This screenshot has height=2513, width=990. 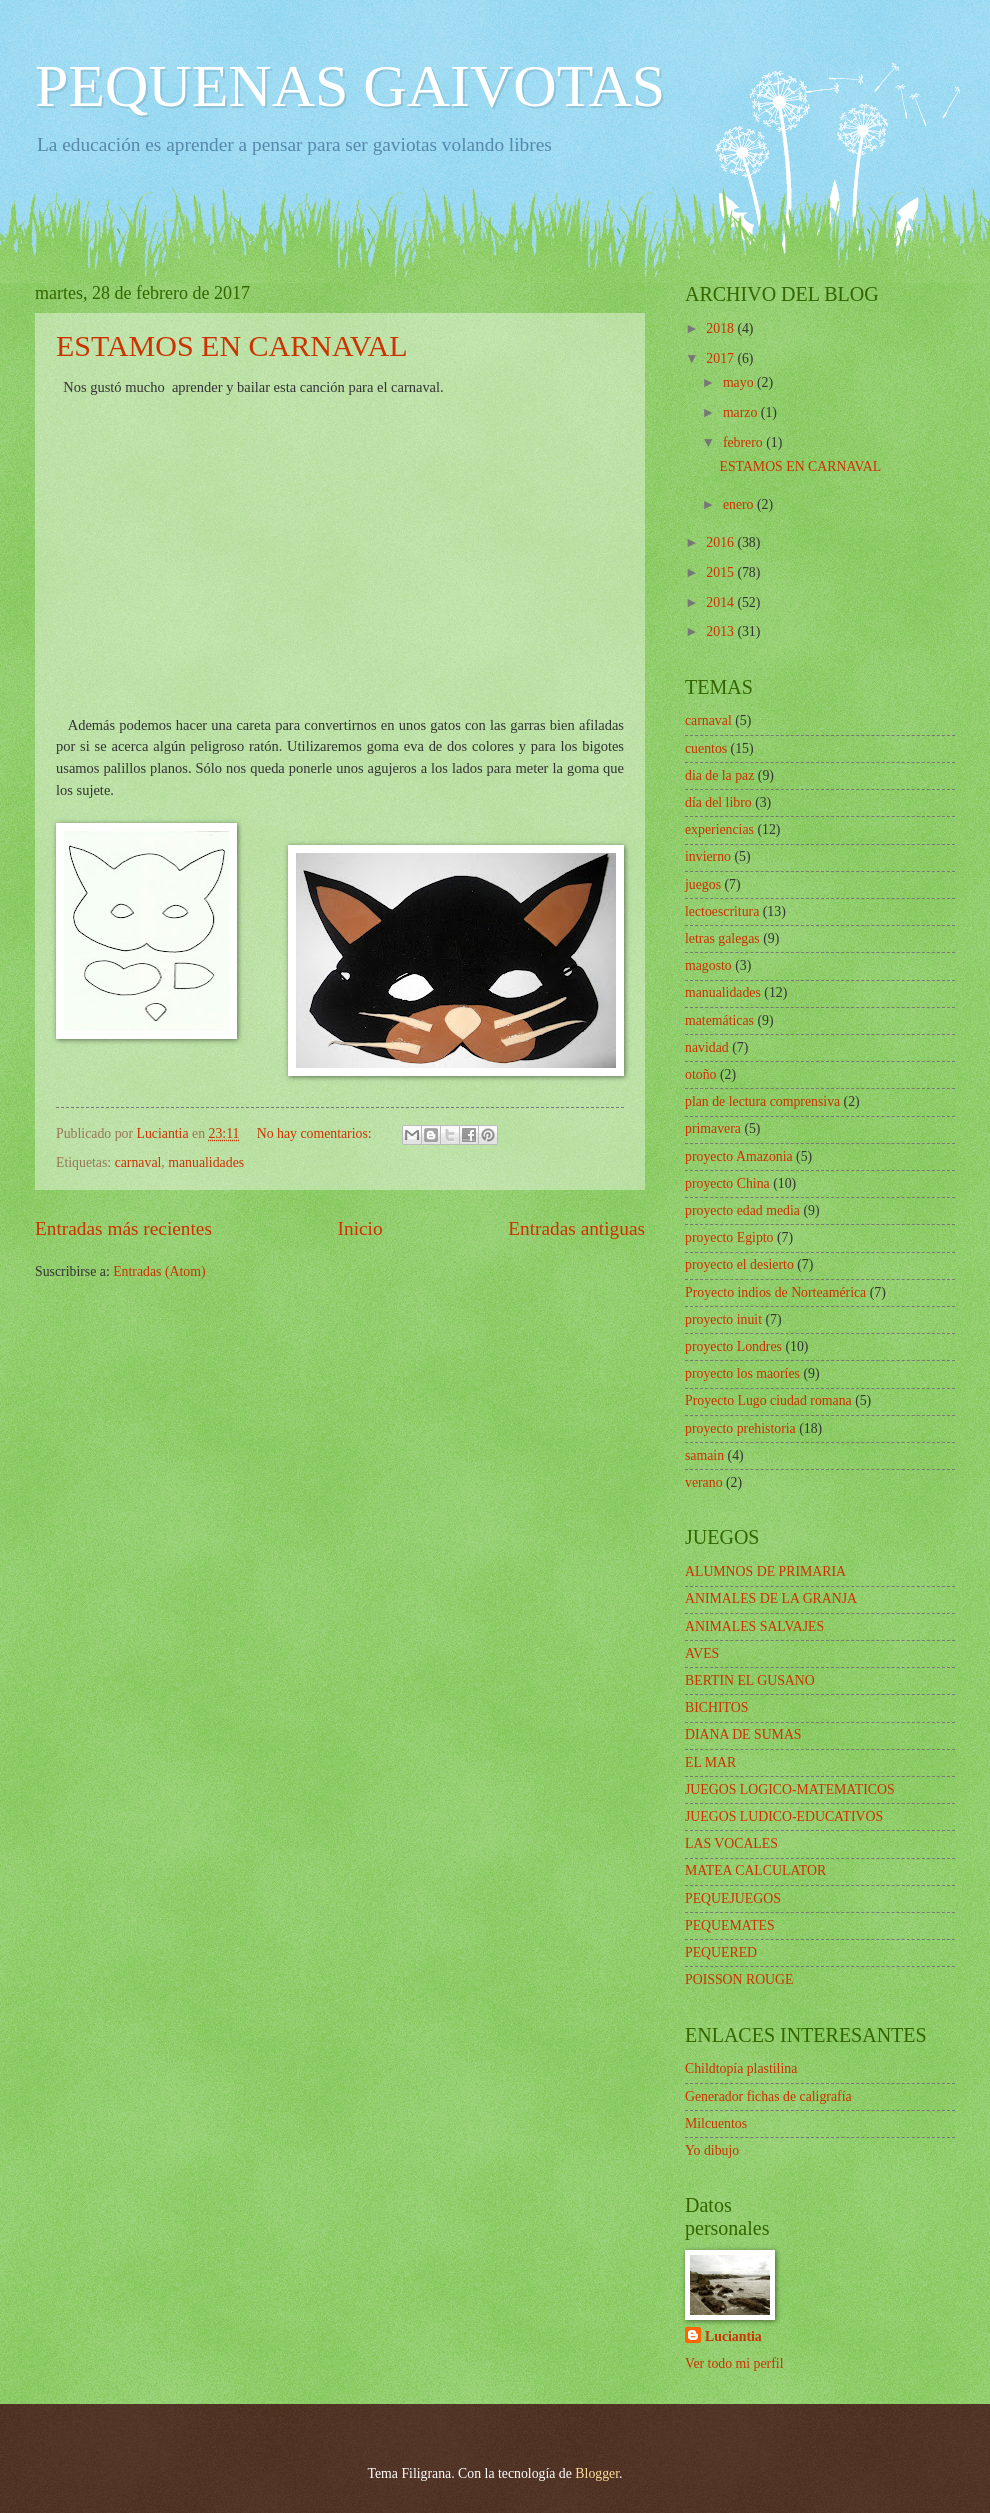 What do you see at coordinates (703, 884) in the screenshot?
I see `juegos` at bounding box center [703, 884].